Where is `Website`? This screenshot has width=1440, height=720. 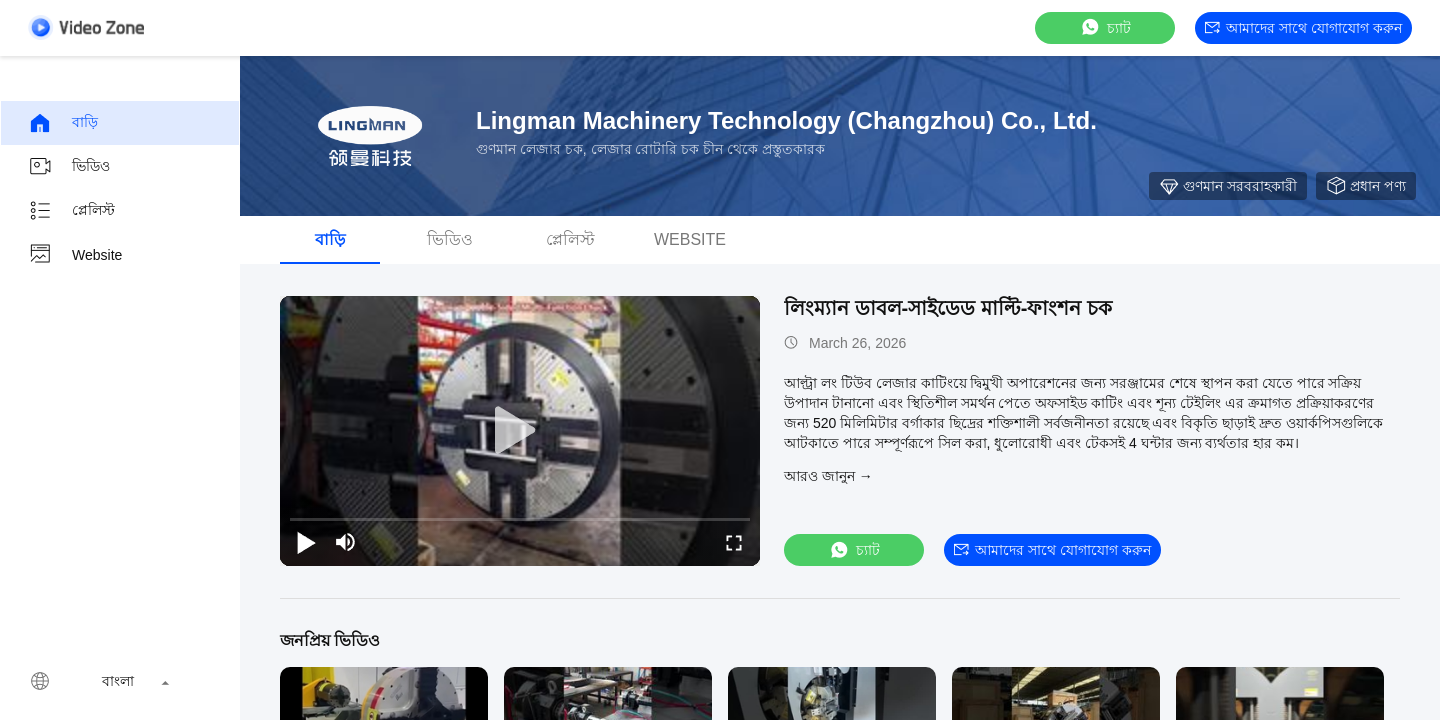 Website is located at coordinates (75, 255).